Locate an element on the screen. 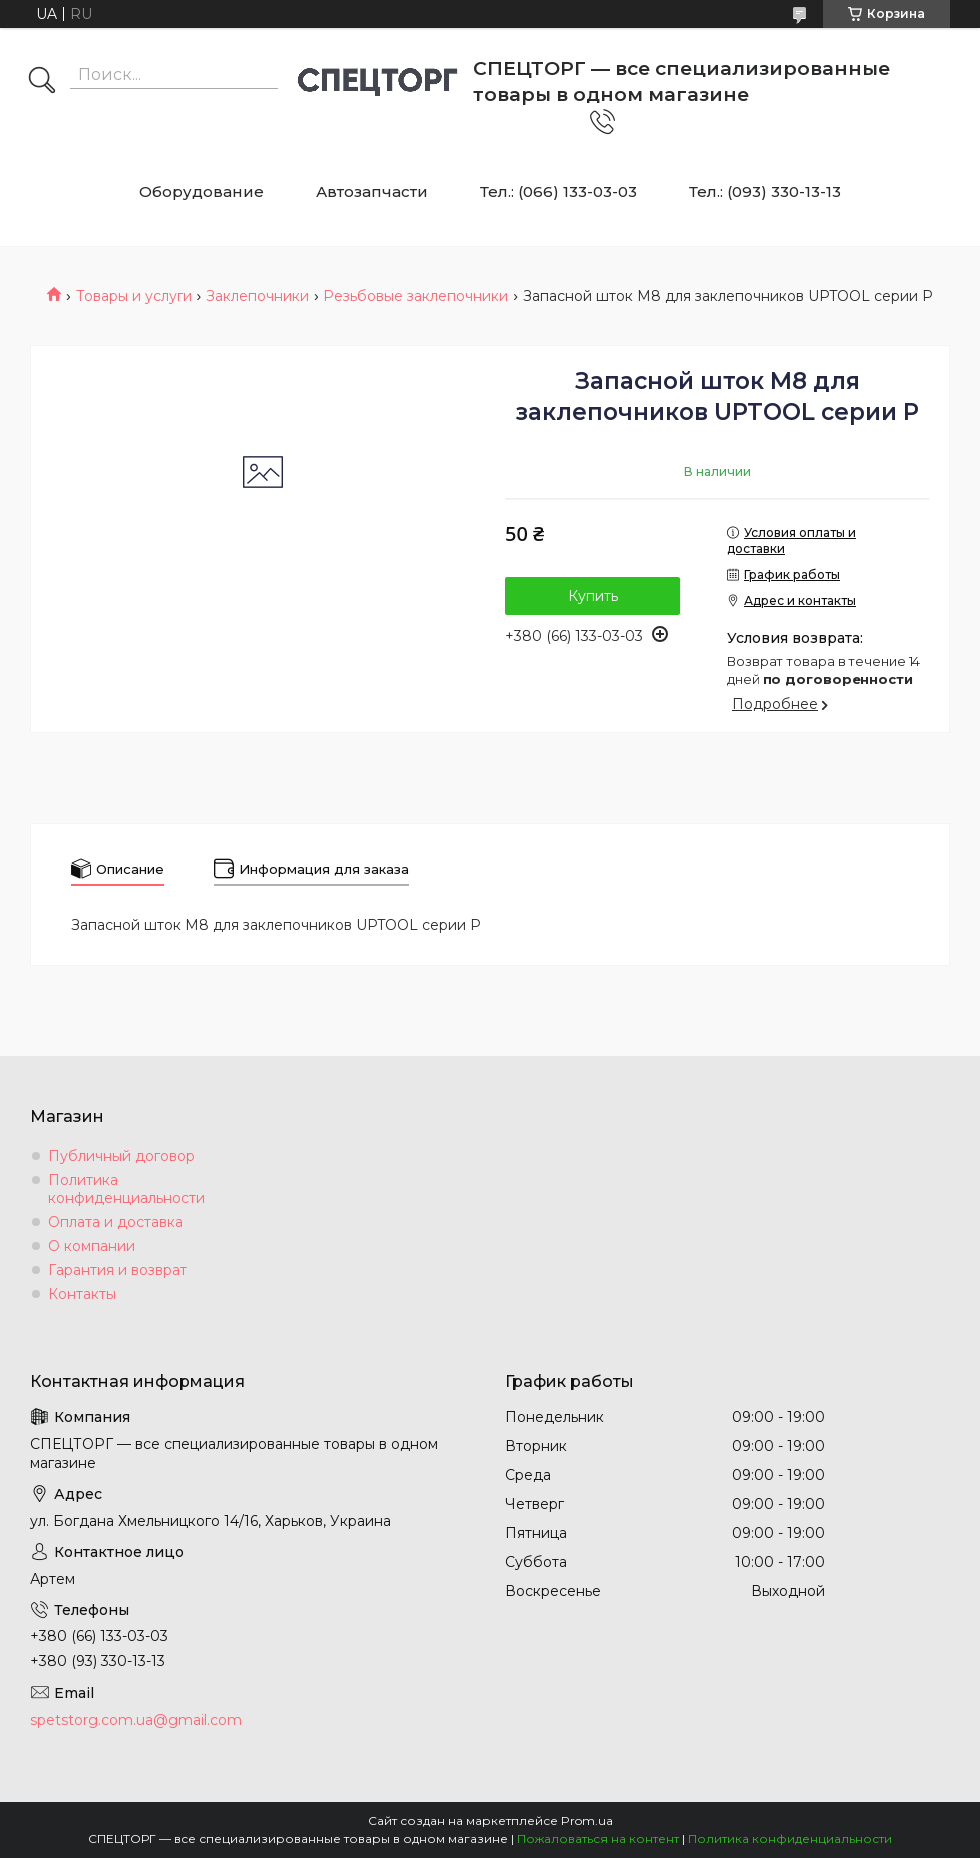 The height and width of the screenshot is (1858, 980). [Искать] is located at coordinates (42, 82).